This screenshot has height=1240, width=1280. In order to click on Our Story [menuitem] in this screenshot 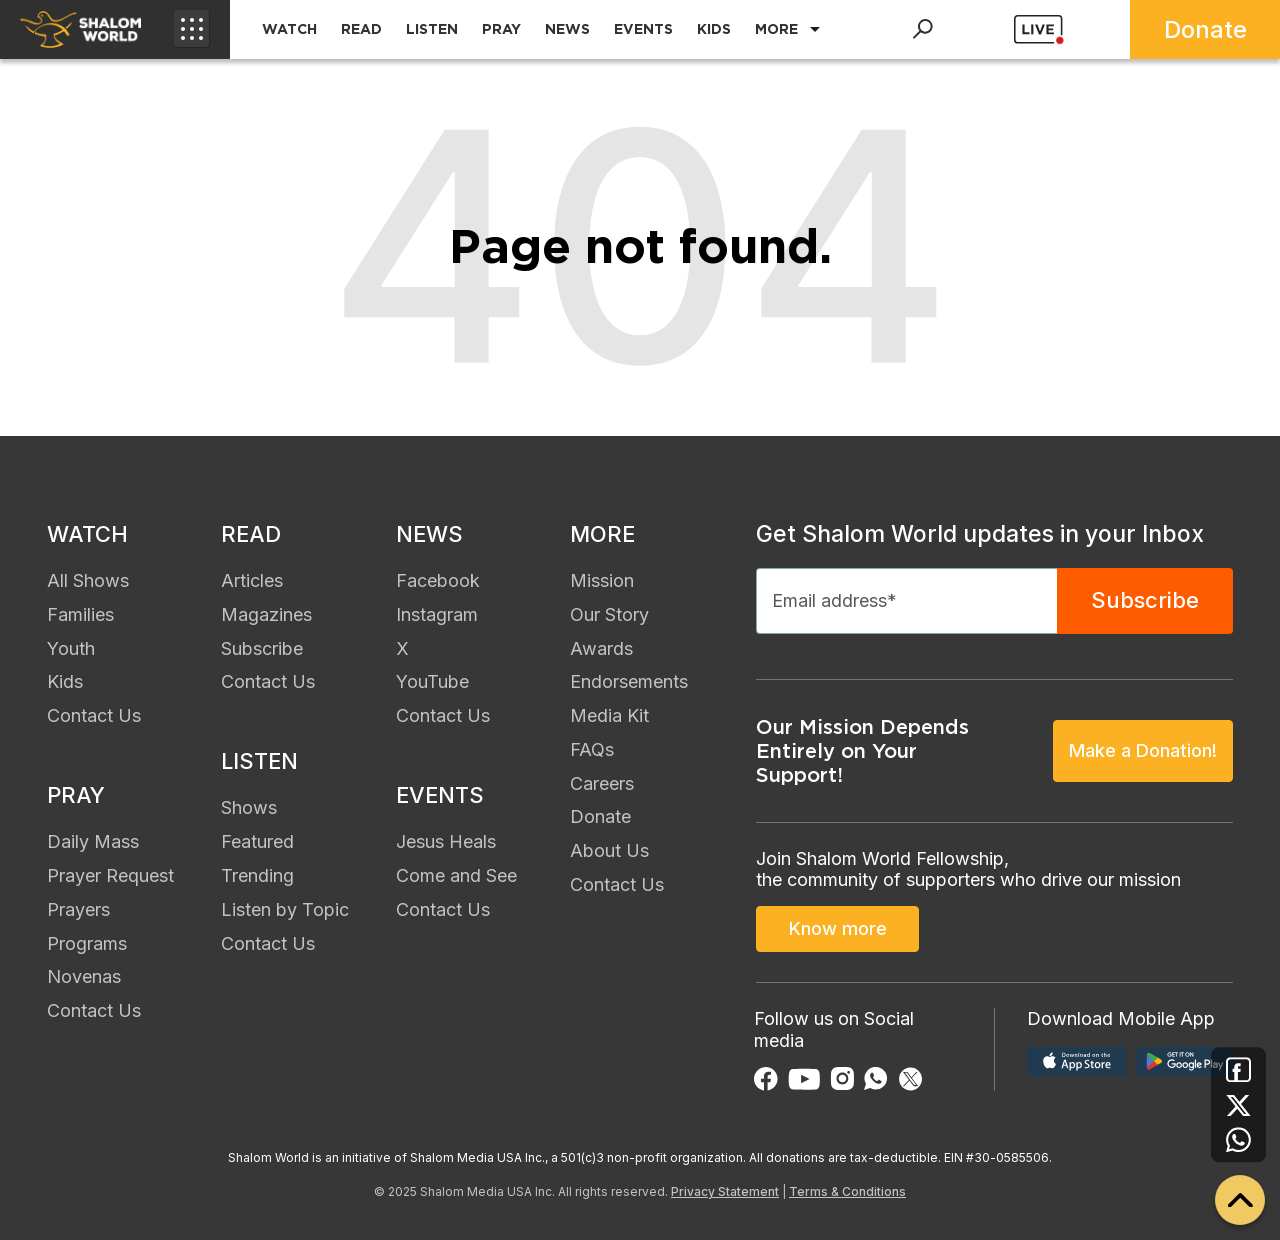, I will do `click(609, 614)`.